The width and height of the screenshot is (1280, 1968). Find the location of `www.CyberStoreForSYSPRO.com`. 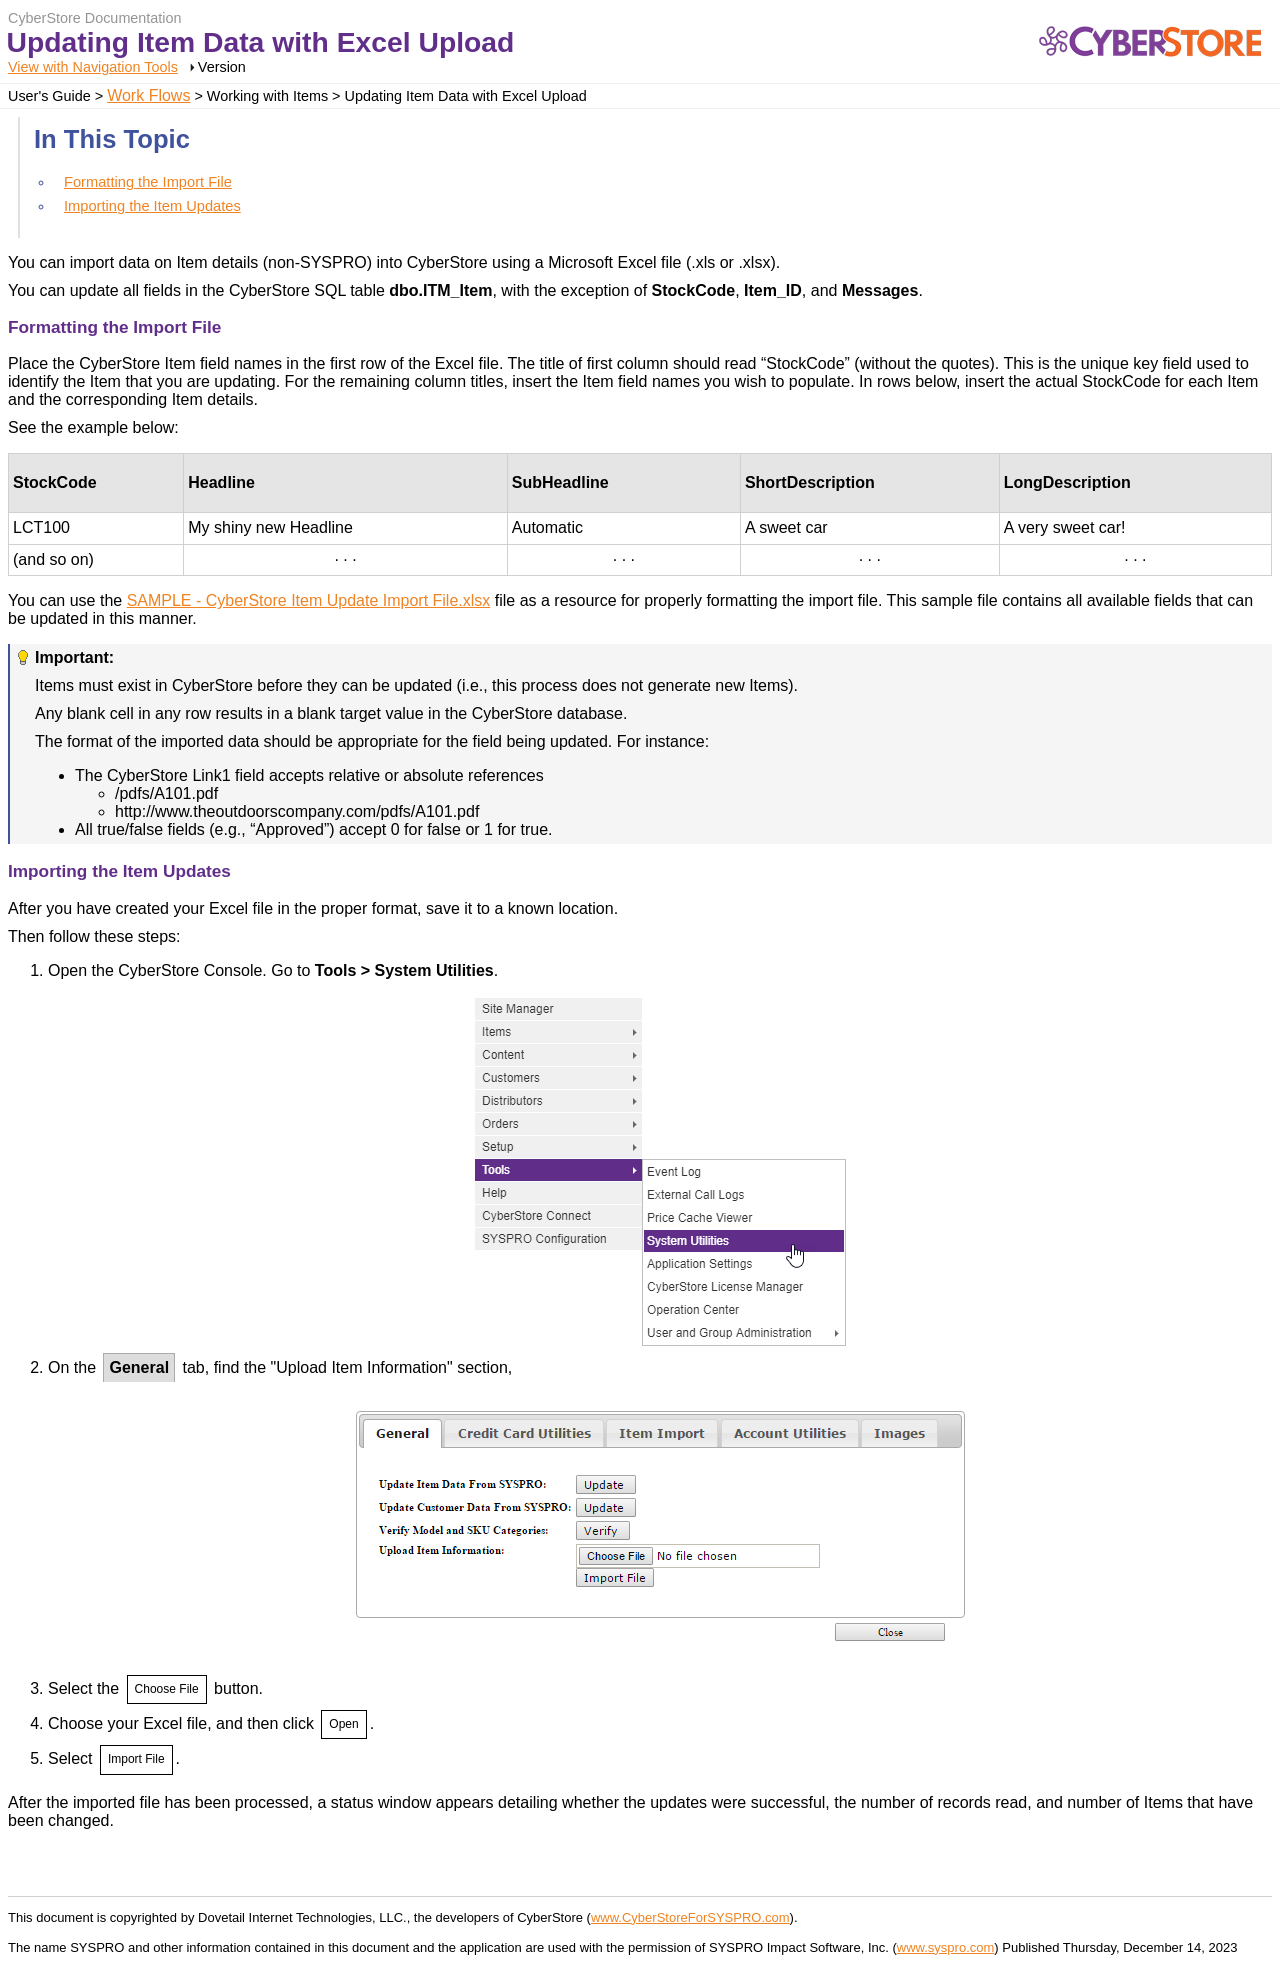

www.CyberStoreForSYSPRO.com is located at coordinates (690, 1917).